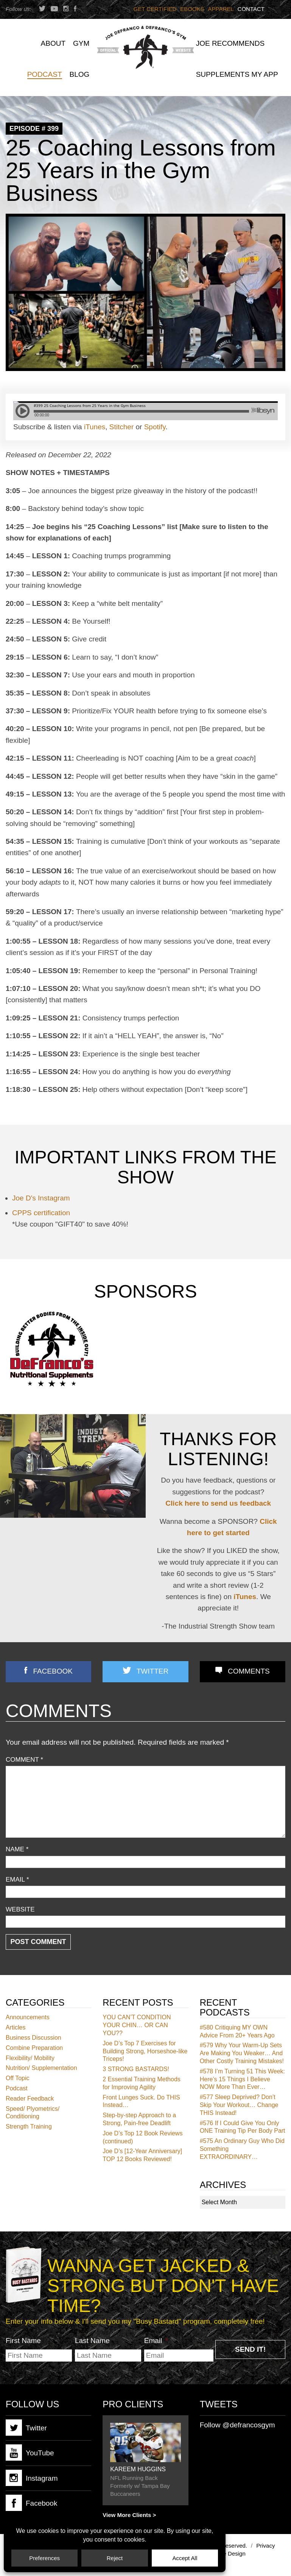 Image resolution: width=291 pixels, height=2576 pixels. I want to click on Website, so click(20, 1909).